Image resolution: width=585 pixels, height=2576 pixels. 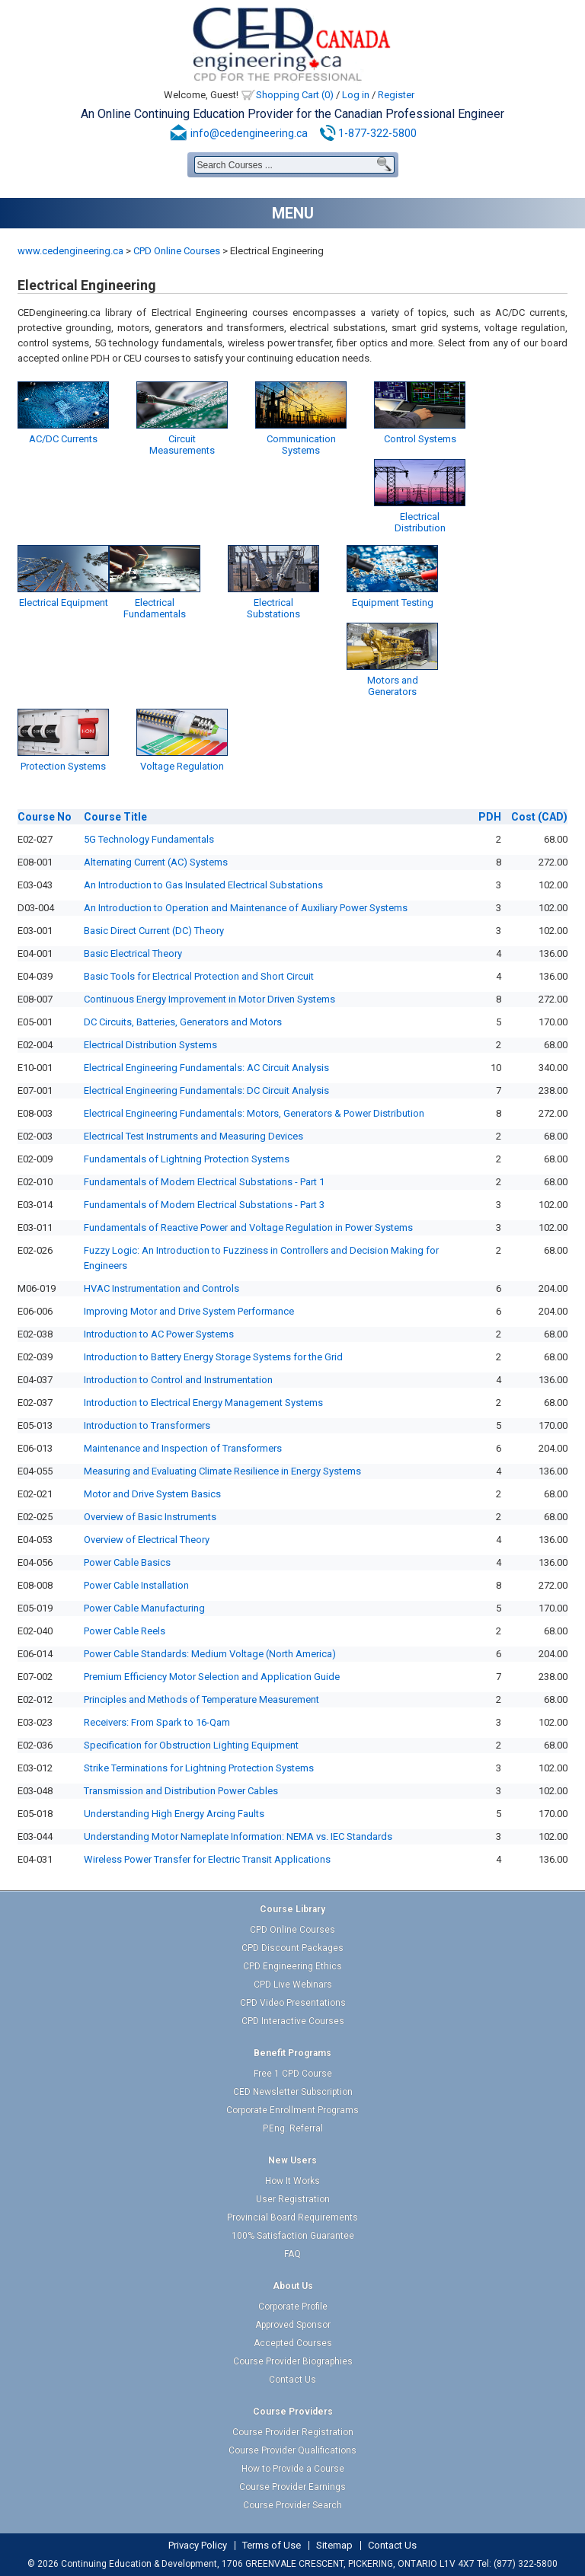 What do you see at coordinates (193, 1136) in the screenshot?
I see `Electrical Test Instruments and Measuring Devices` at bounding box center [193, 1136].